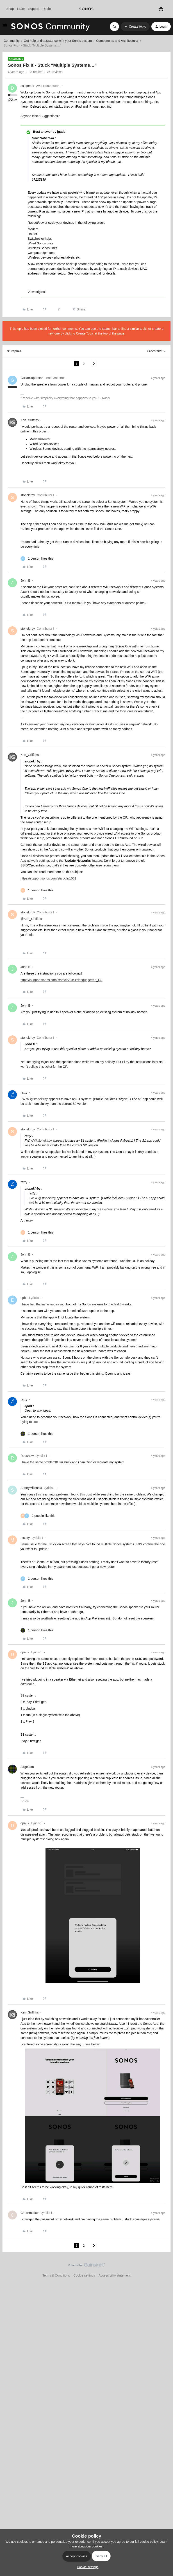 This screenshot has height=2576, width=173. I want to click on Components and Architectural, so click(117, 40).